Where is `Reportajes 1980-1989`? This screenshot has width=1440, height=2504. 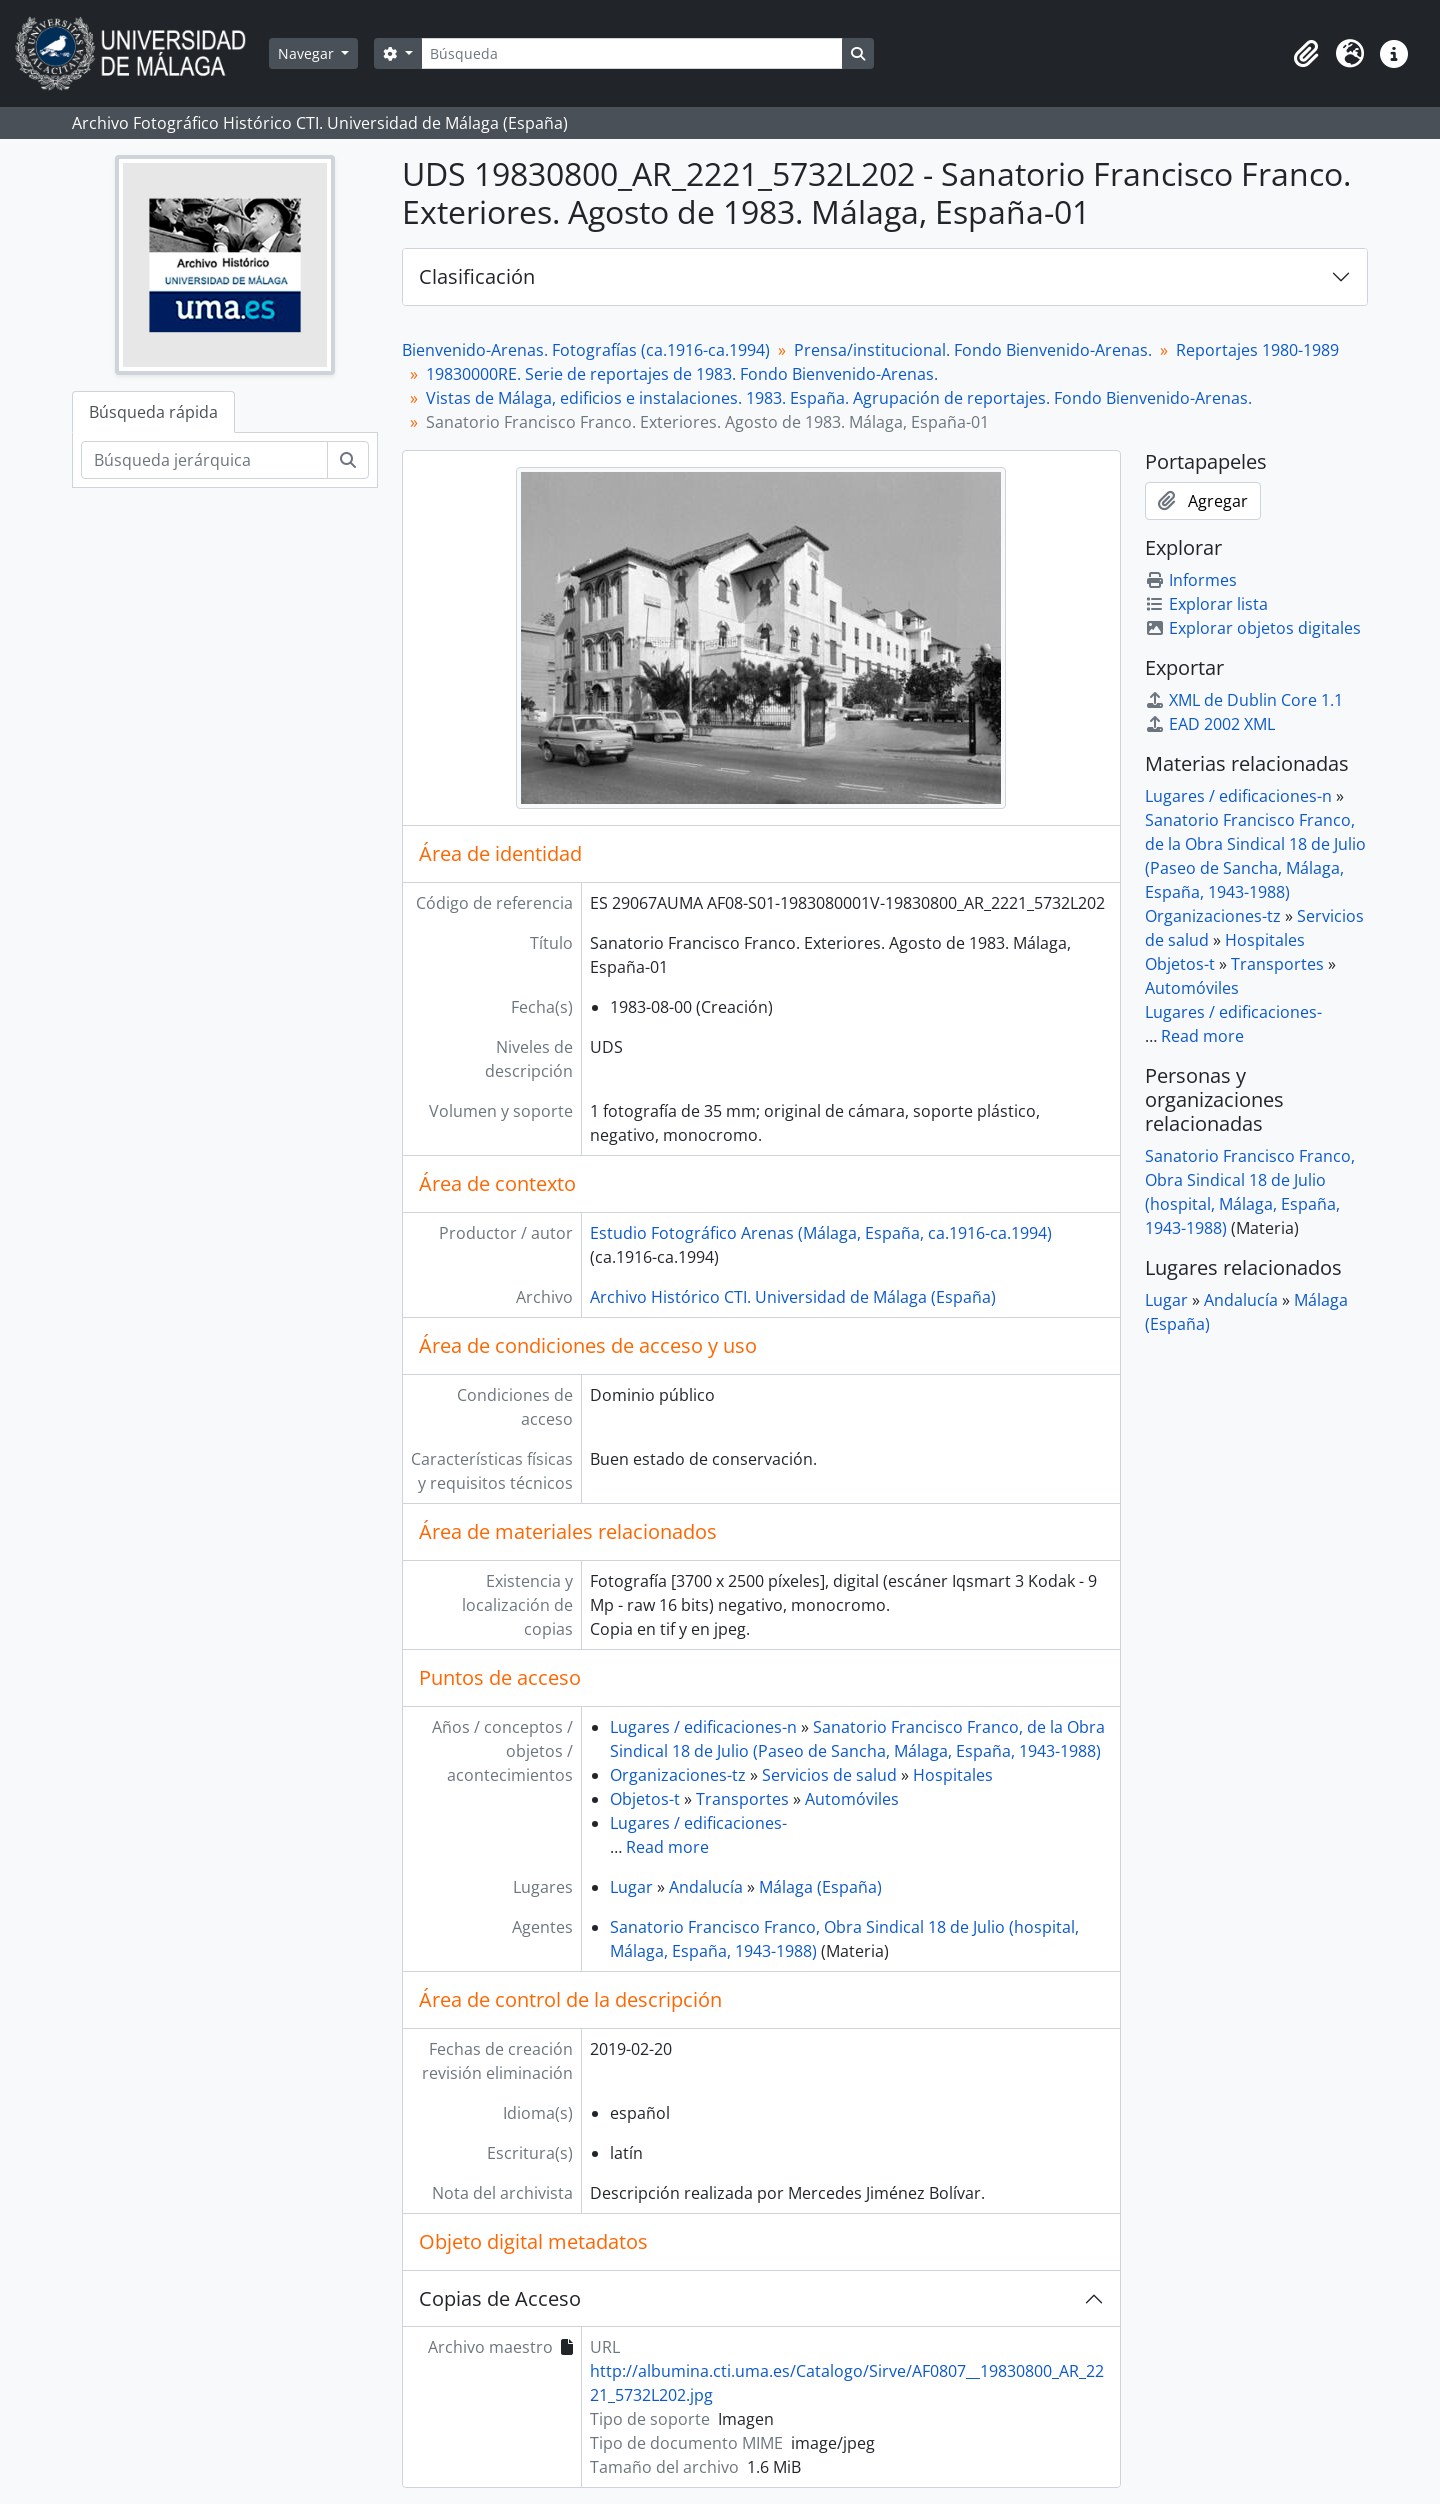
Reportajes 1980-1989 is located at coordinates (1257, 350).